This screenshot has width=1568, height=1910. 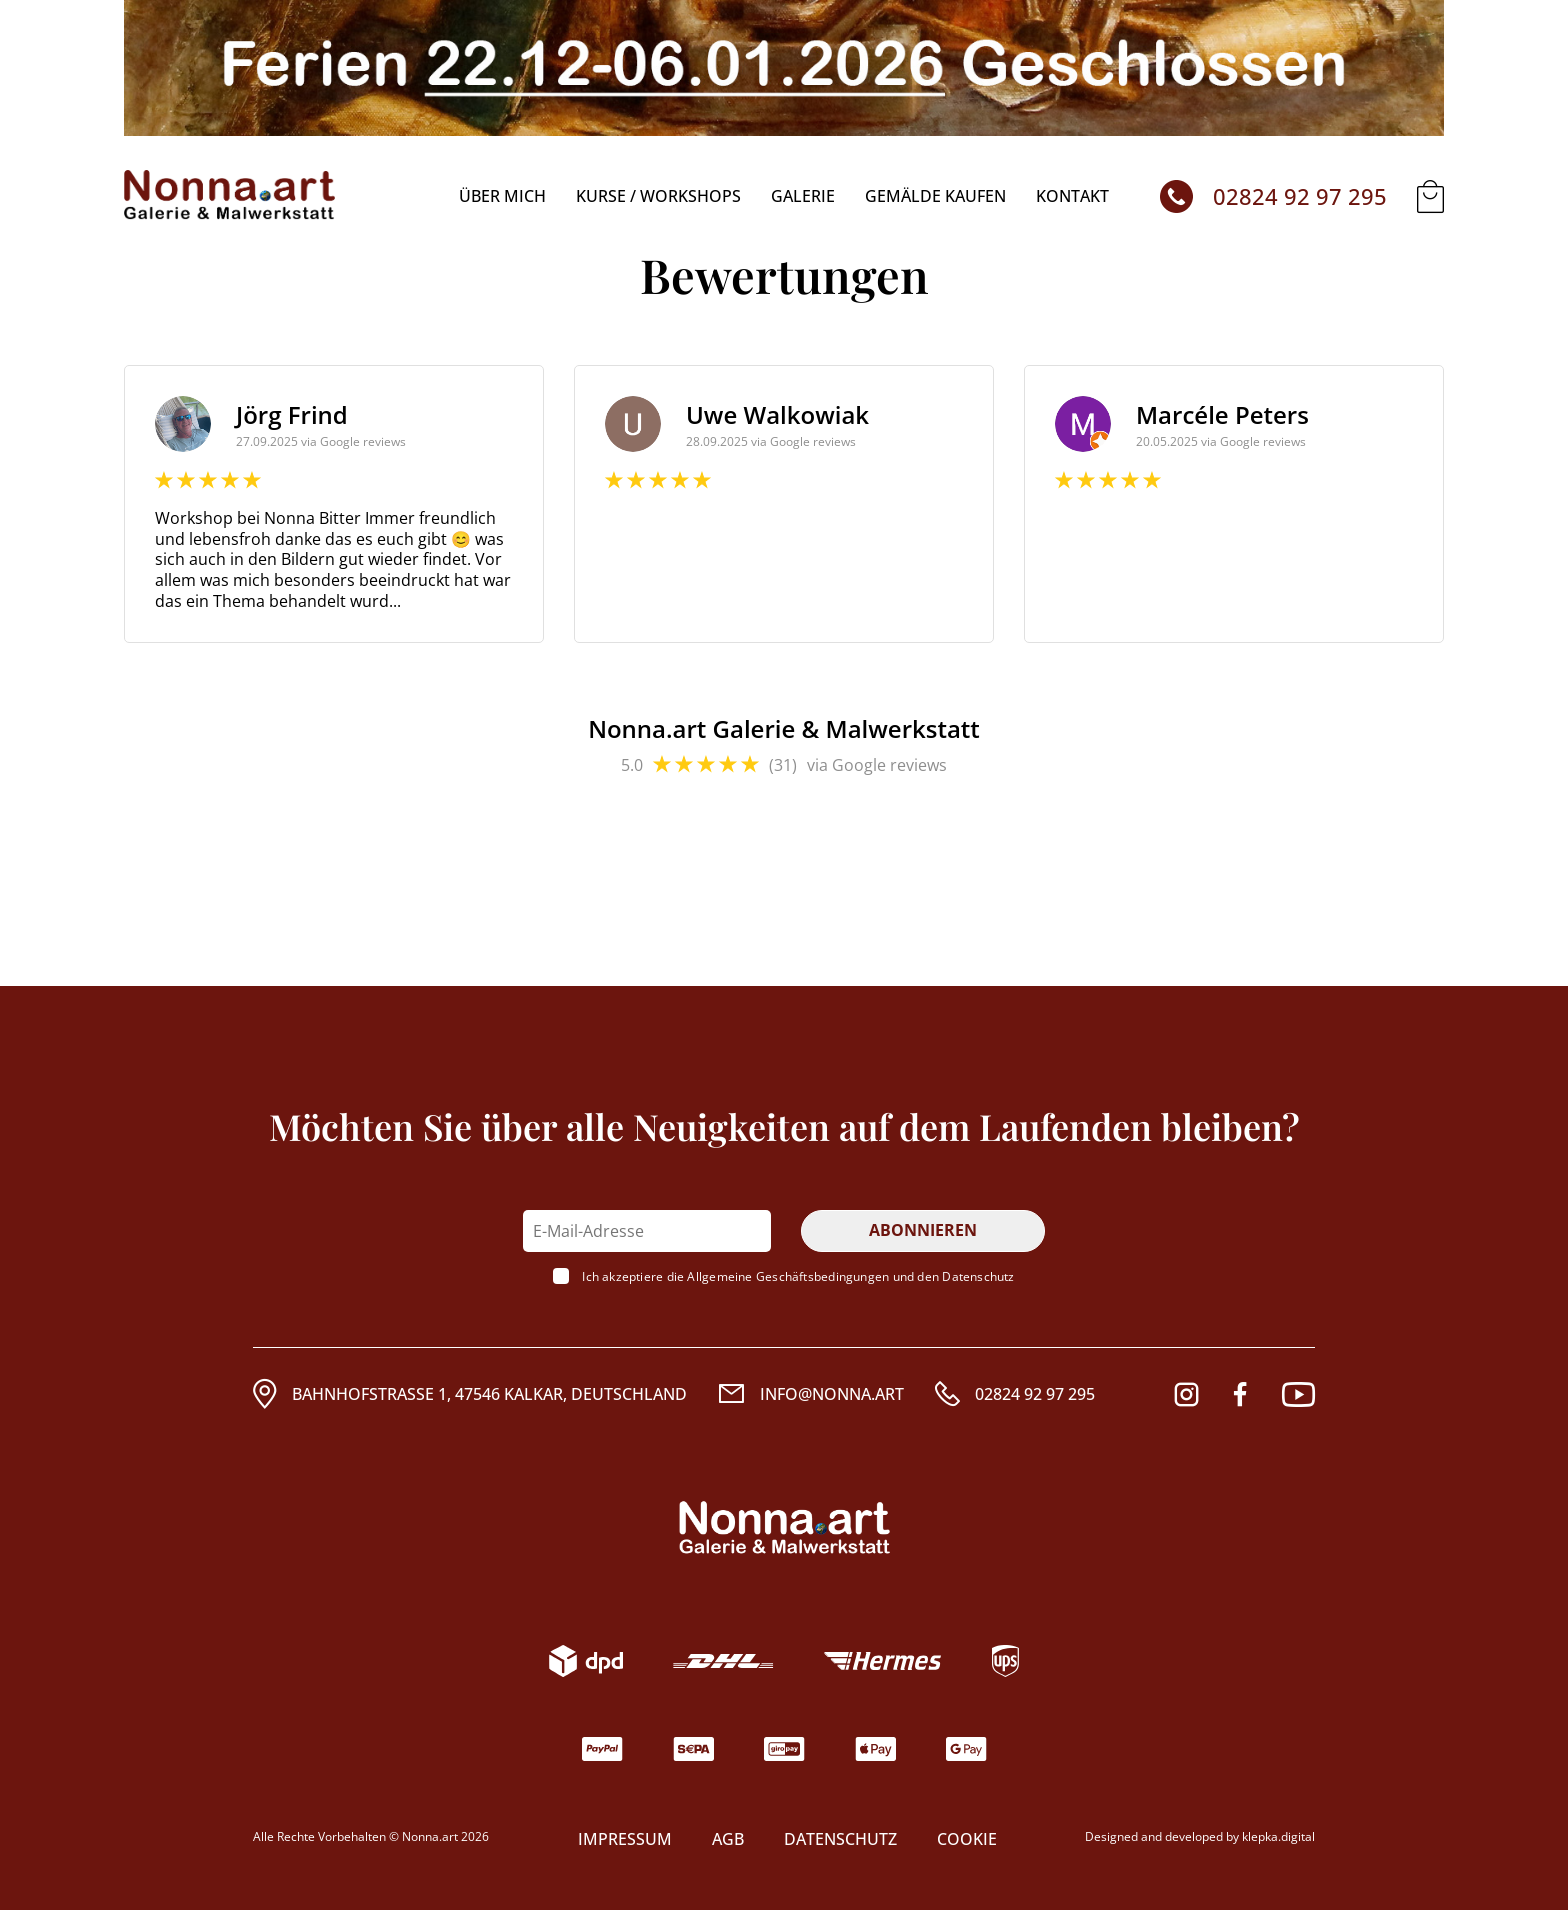 I want to click on Datenschutz, so click(x=978, y=1276).